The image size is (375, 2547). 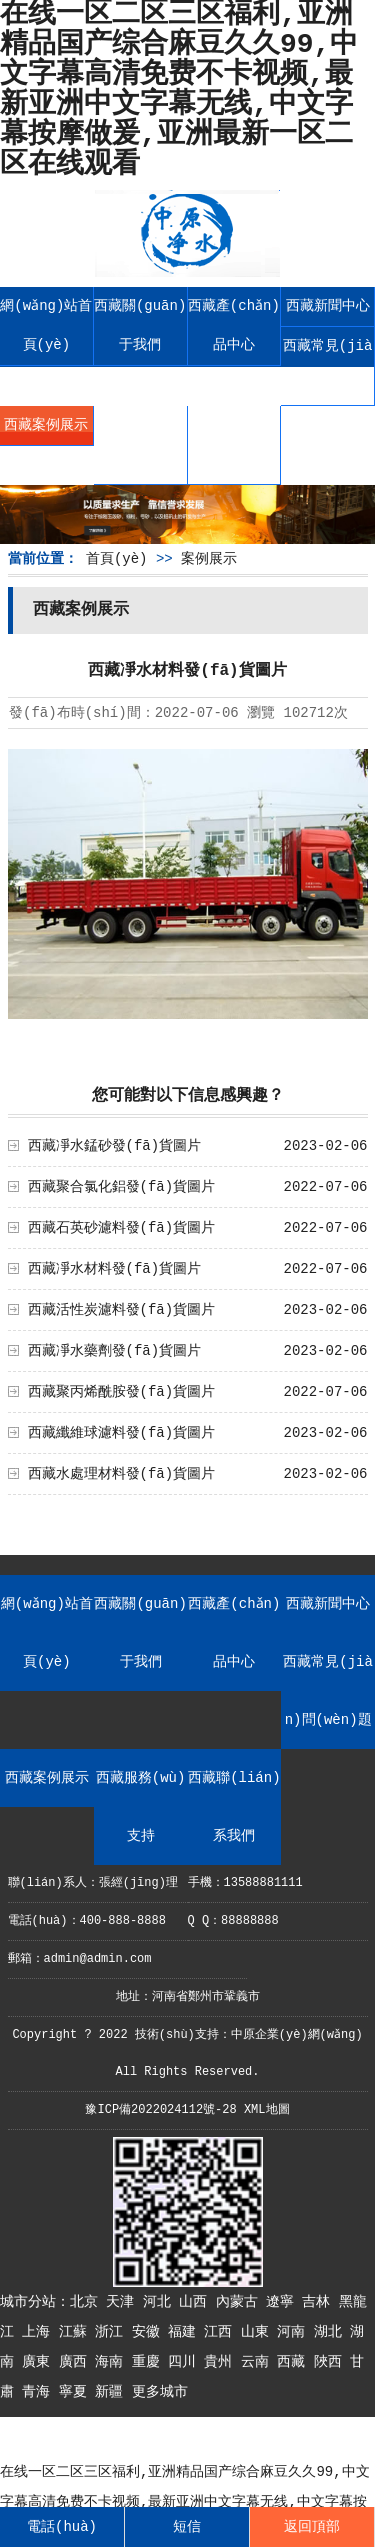 I want to click on 湖北, so click(x=332, y=2332).